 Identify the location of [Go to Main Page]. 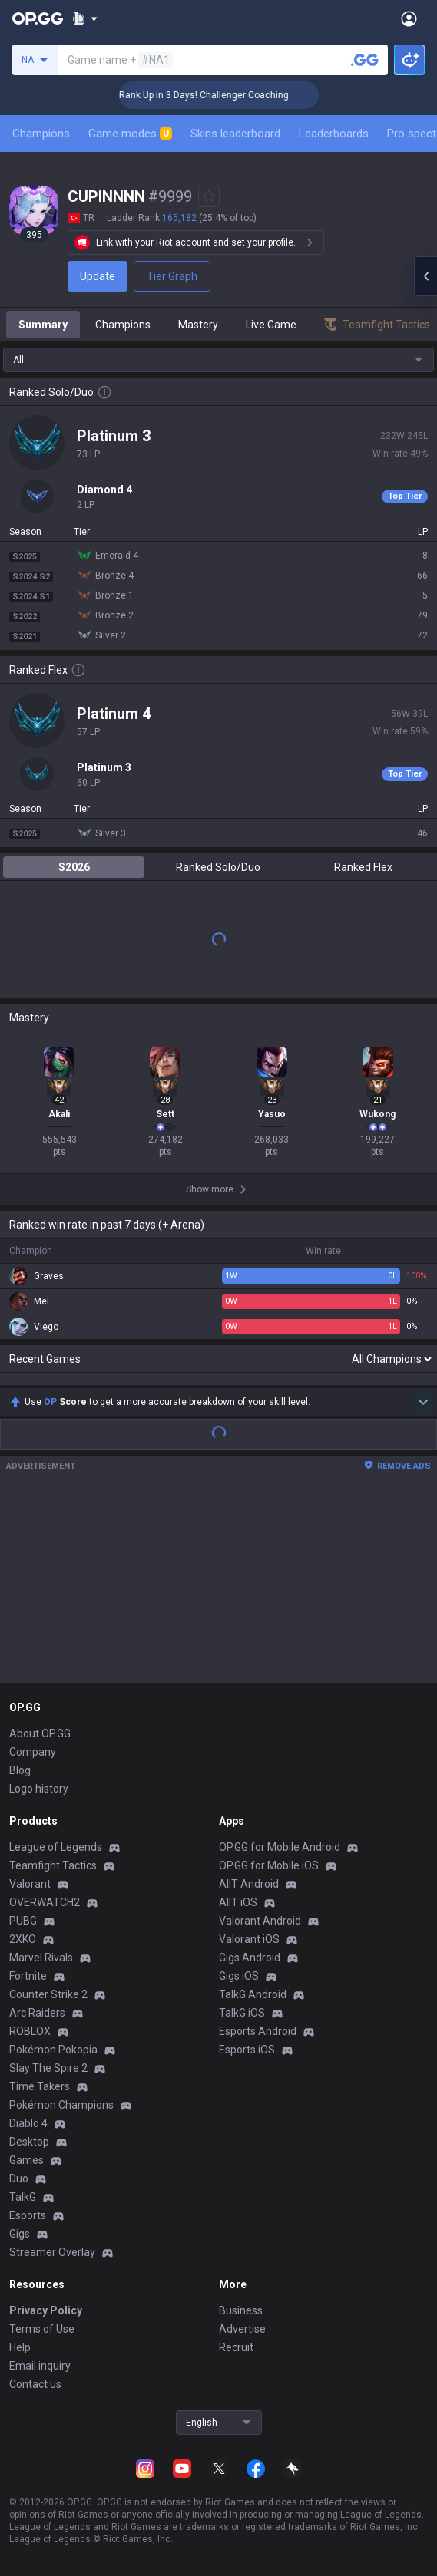
(37, 18).